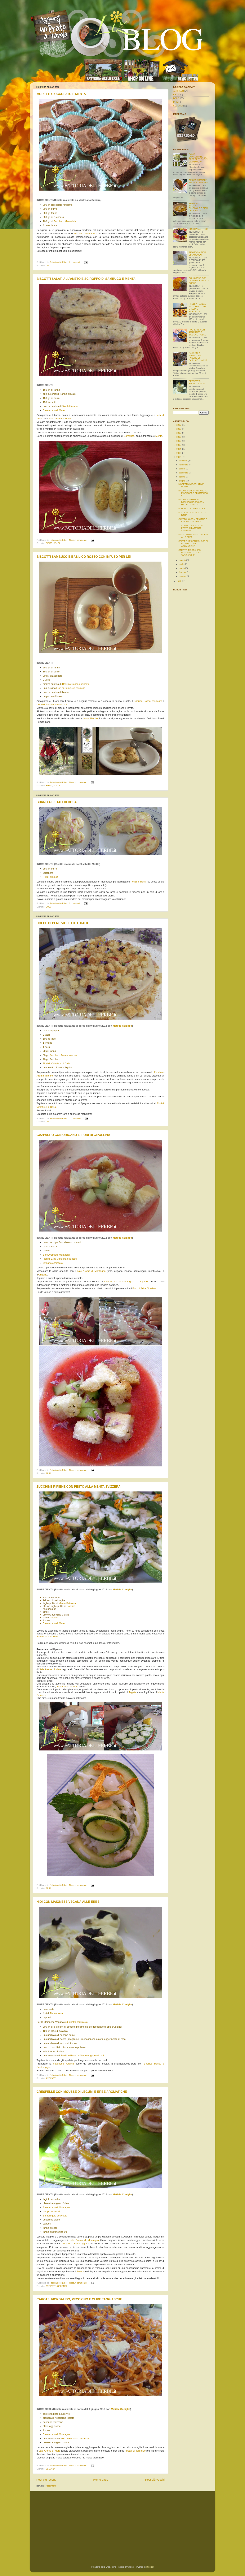 The height and width of the screenshot is (2576, 245). Describe the element at coordinates (56, 2013) in the screenshot. I see `Malva Nera` at that location.